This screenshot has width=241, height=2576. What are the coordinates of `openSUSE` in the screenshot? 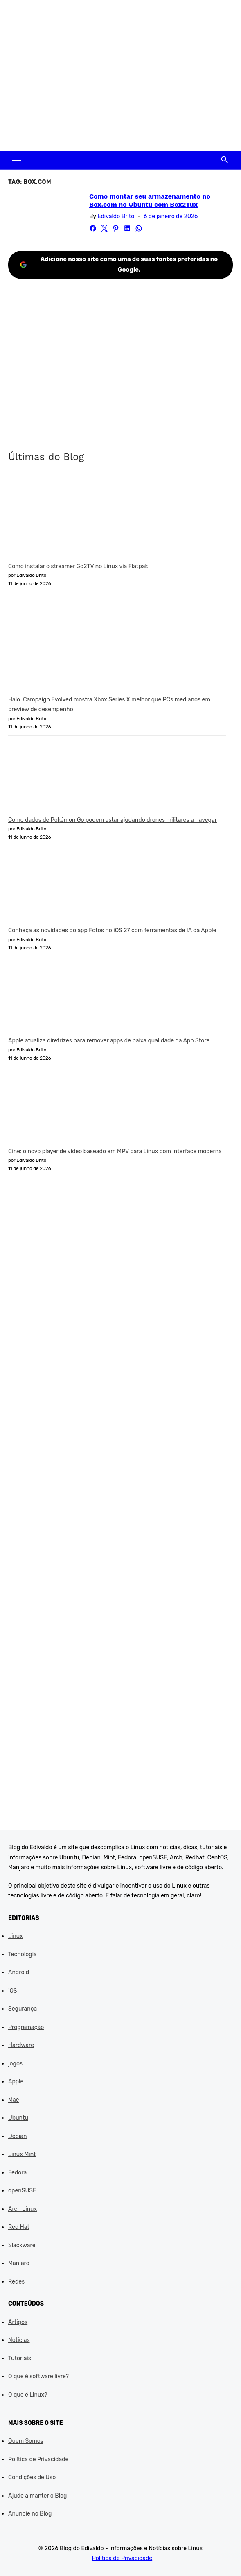 It's located at (22, 2190).